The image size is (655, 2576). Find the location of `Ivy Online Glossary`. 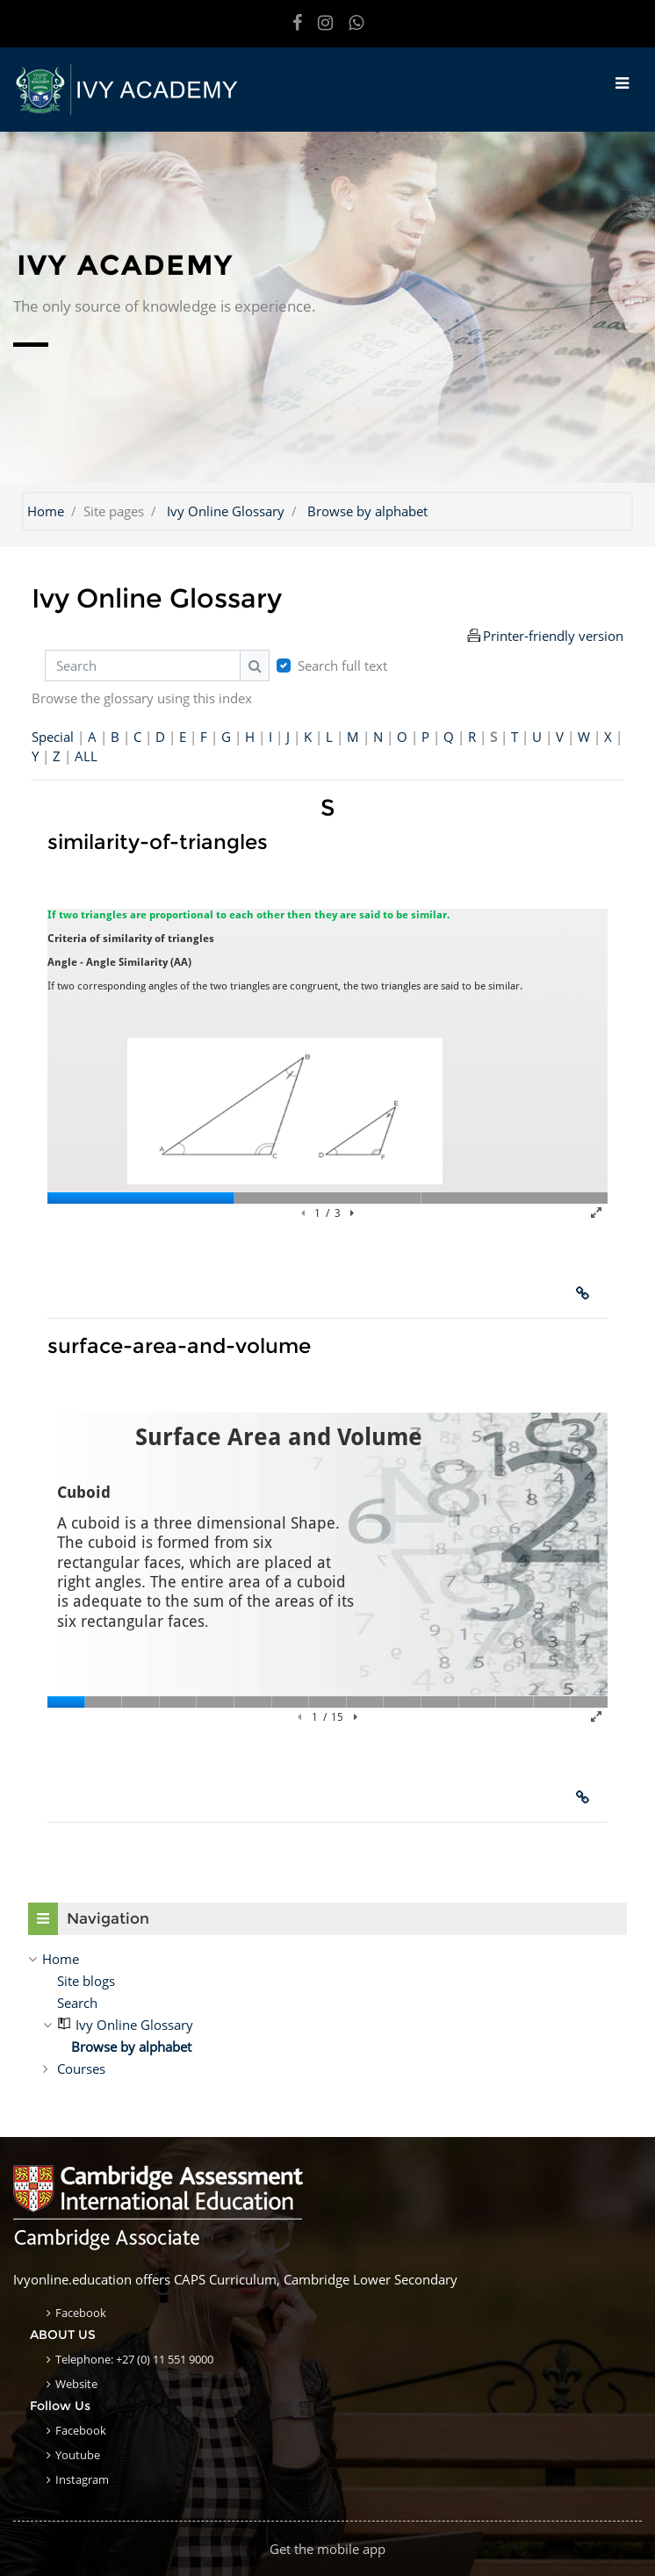

Ivy Online Glossary is located at coordinates (225, 511).